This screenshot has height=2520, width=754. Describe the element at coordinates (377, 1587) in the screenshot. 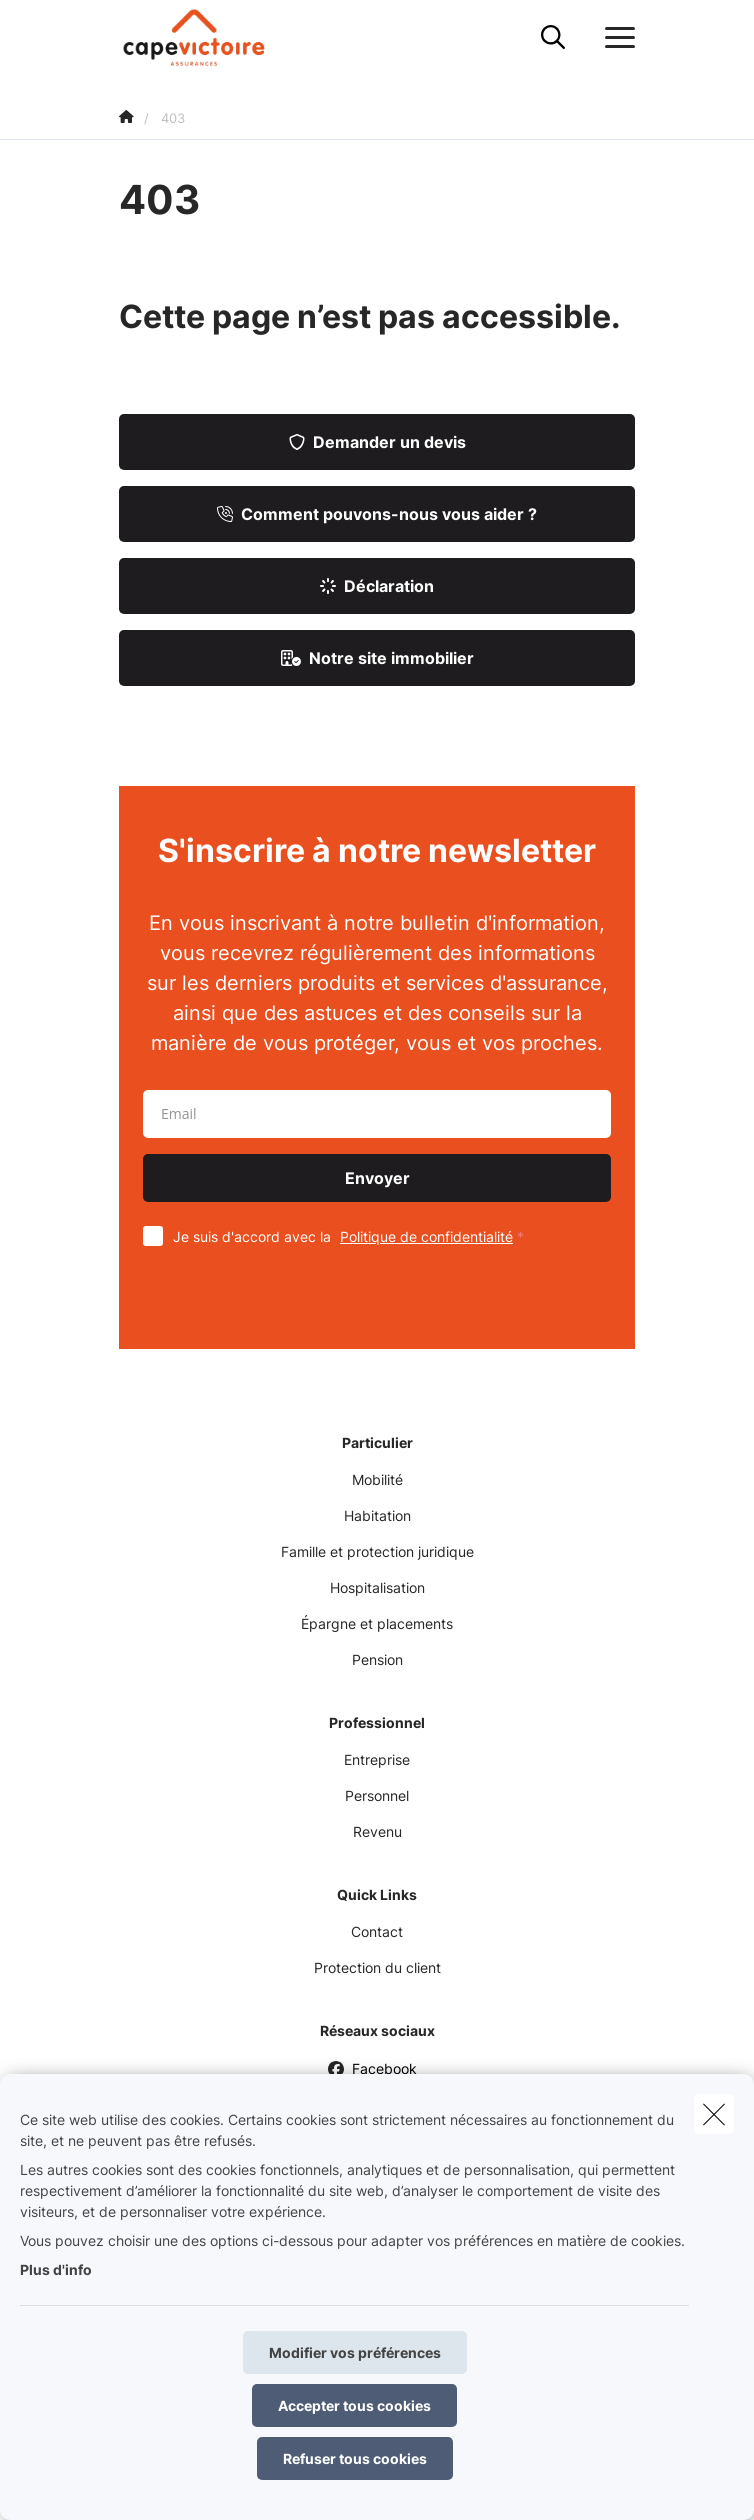

I see `Hospitalisation` at that location.